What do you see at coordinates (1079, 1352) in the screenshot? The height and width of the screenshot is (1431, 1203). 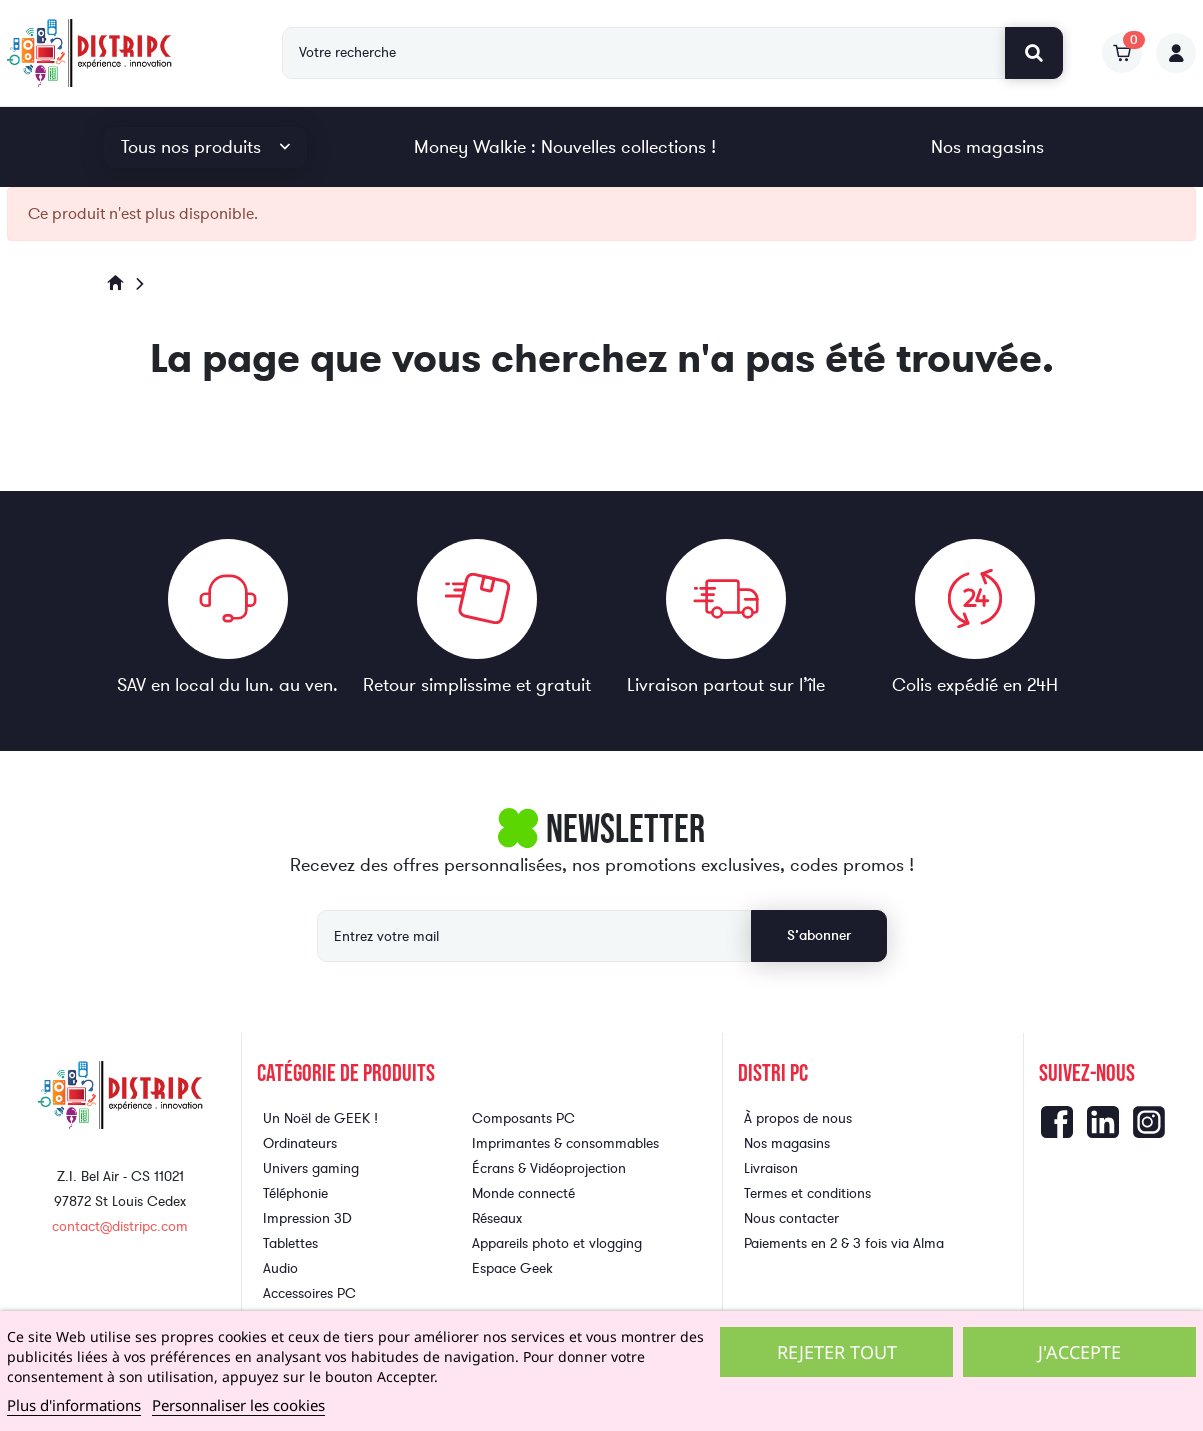 I see `J'accepte` at bounding box center [1079, 1352].